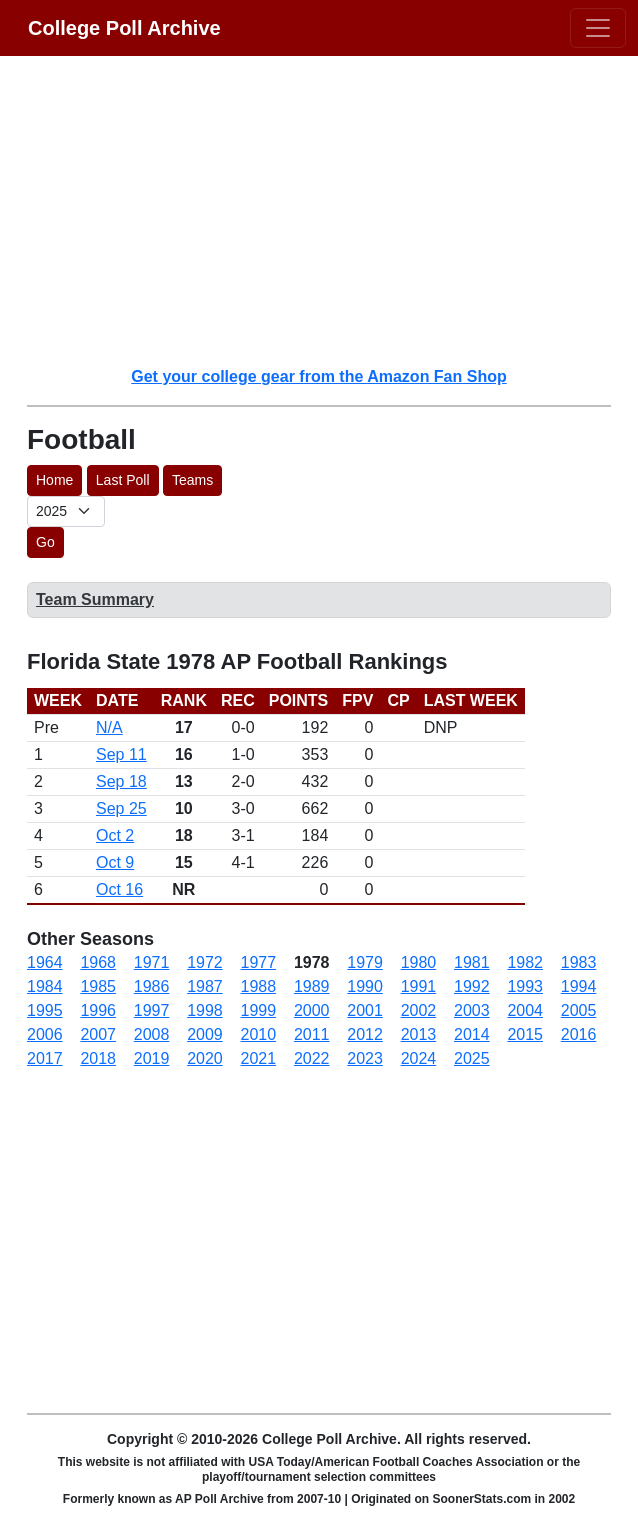 The height and width of the screenshot is (1539, 638). I want to click on 2022, so click(312, 1058).